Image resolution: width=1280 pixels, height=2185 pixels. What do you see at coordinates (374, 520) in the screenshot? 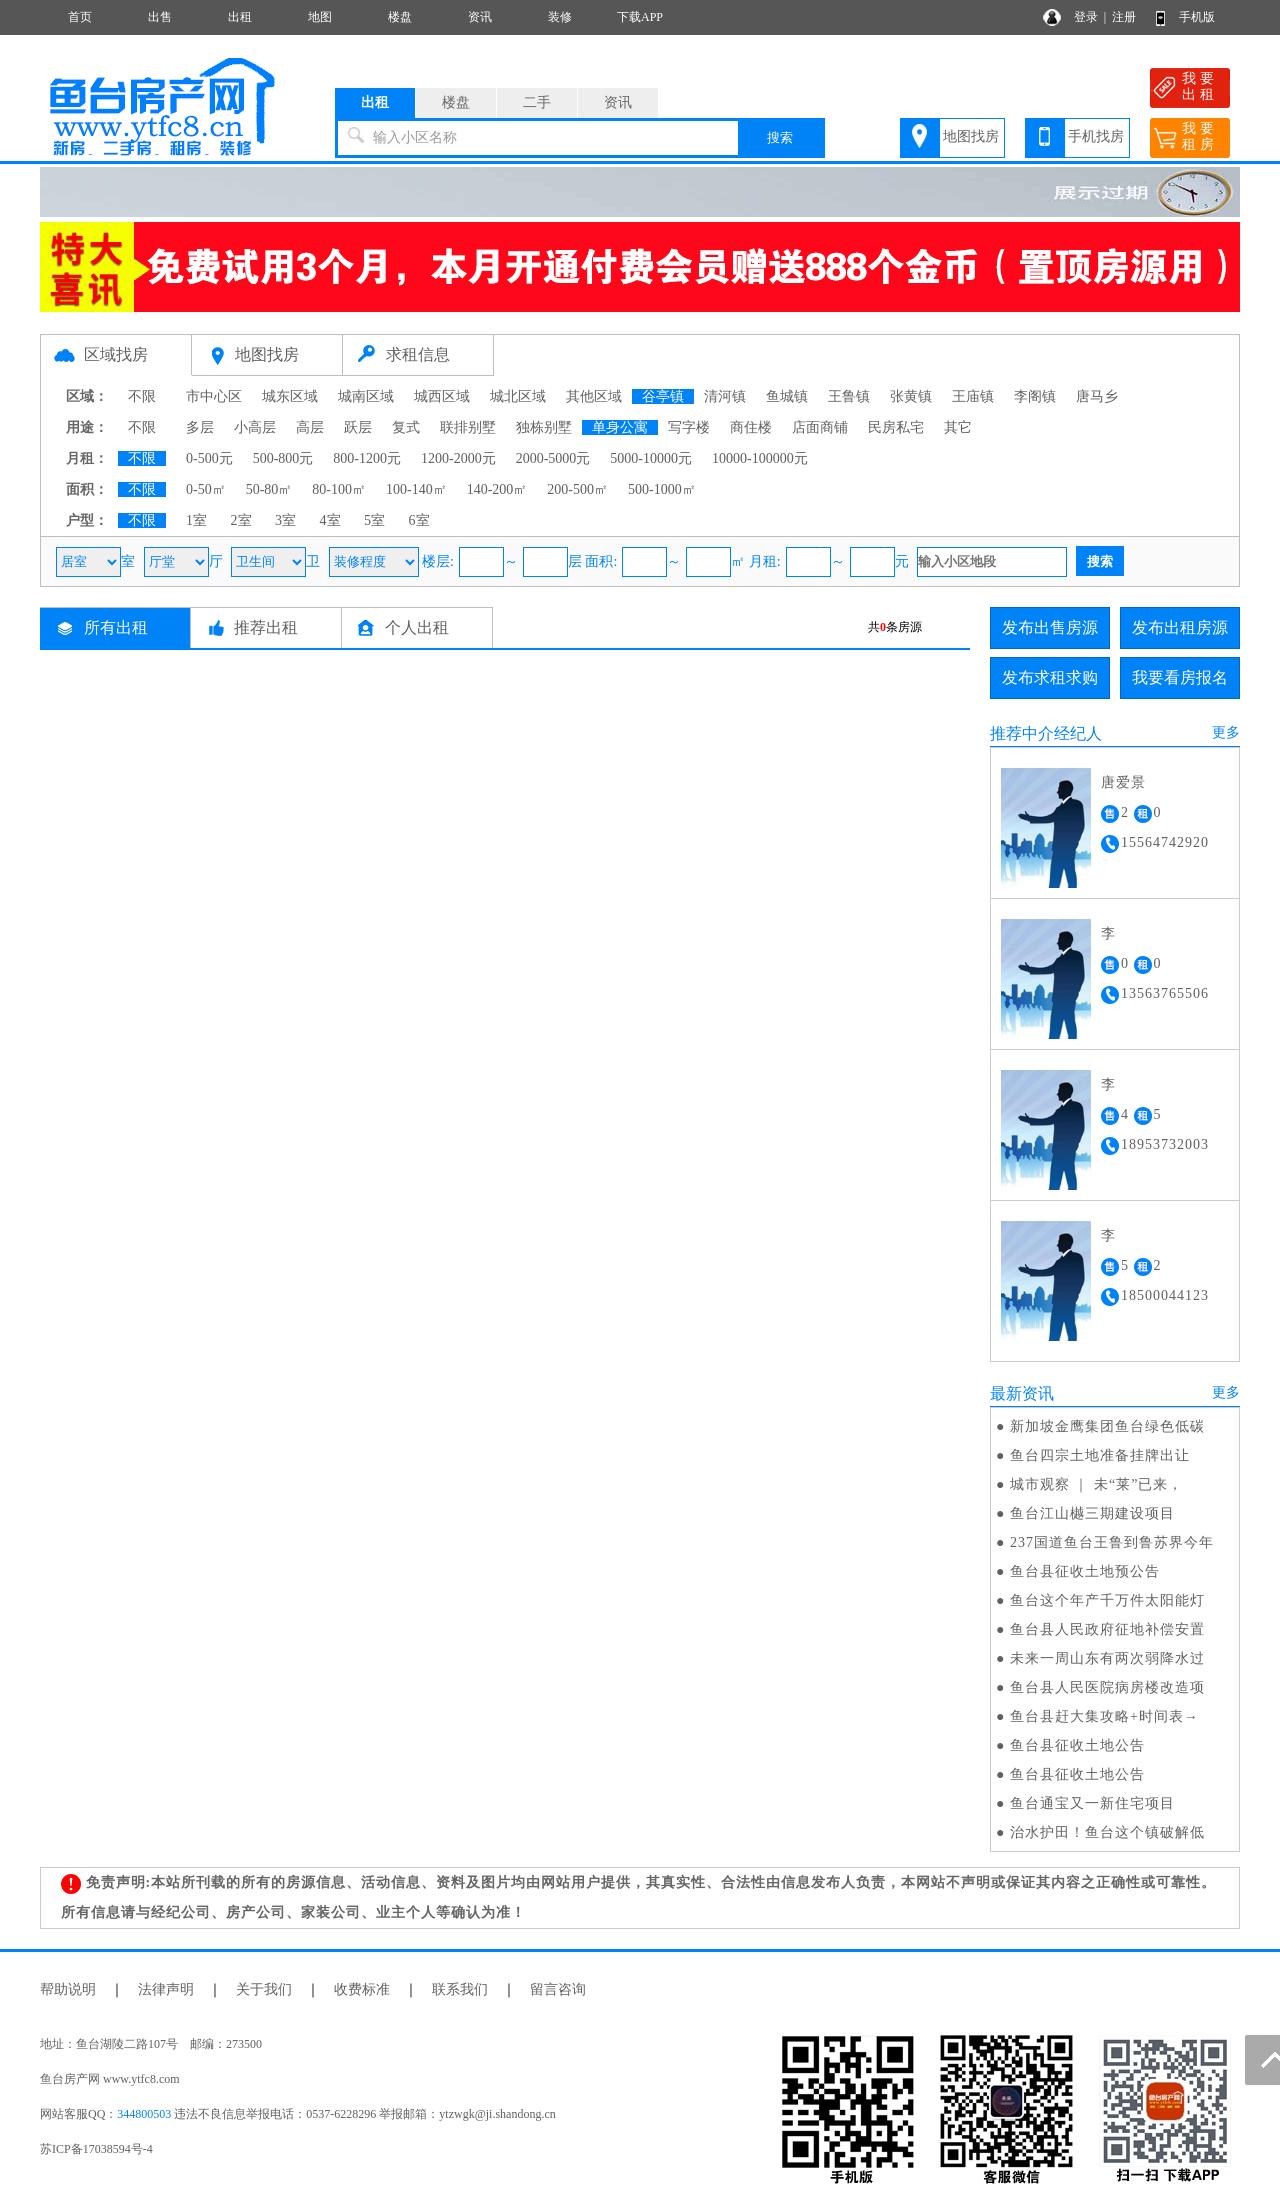
I see `5室` at bounding box center [374, 520].